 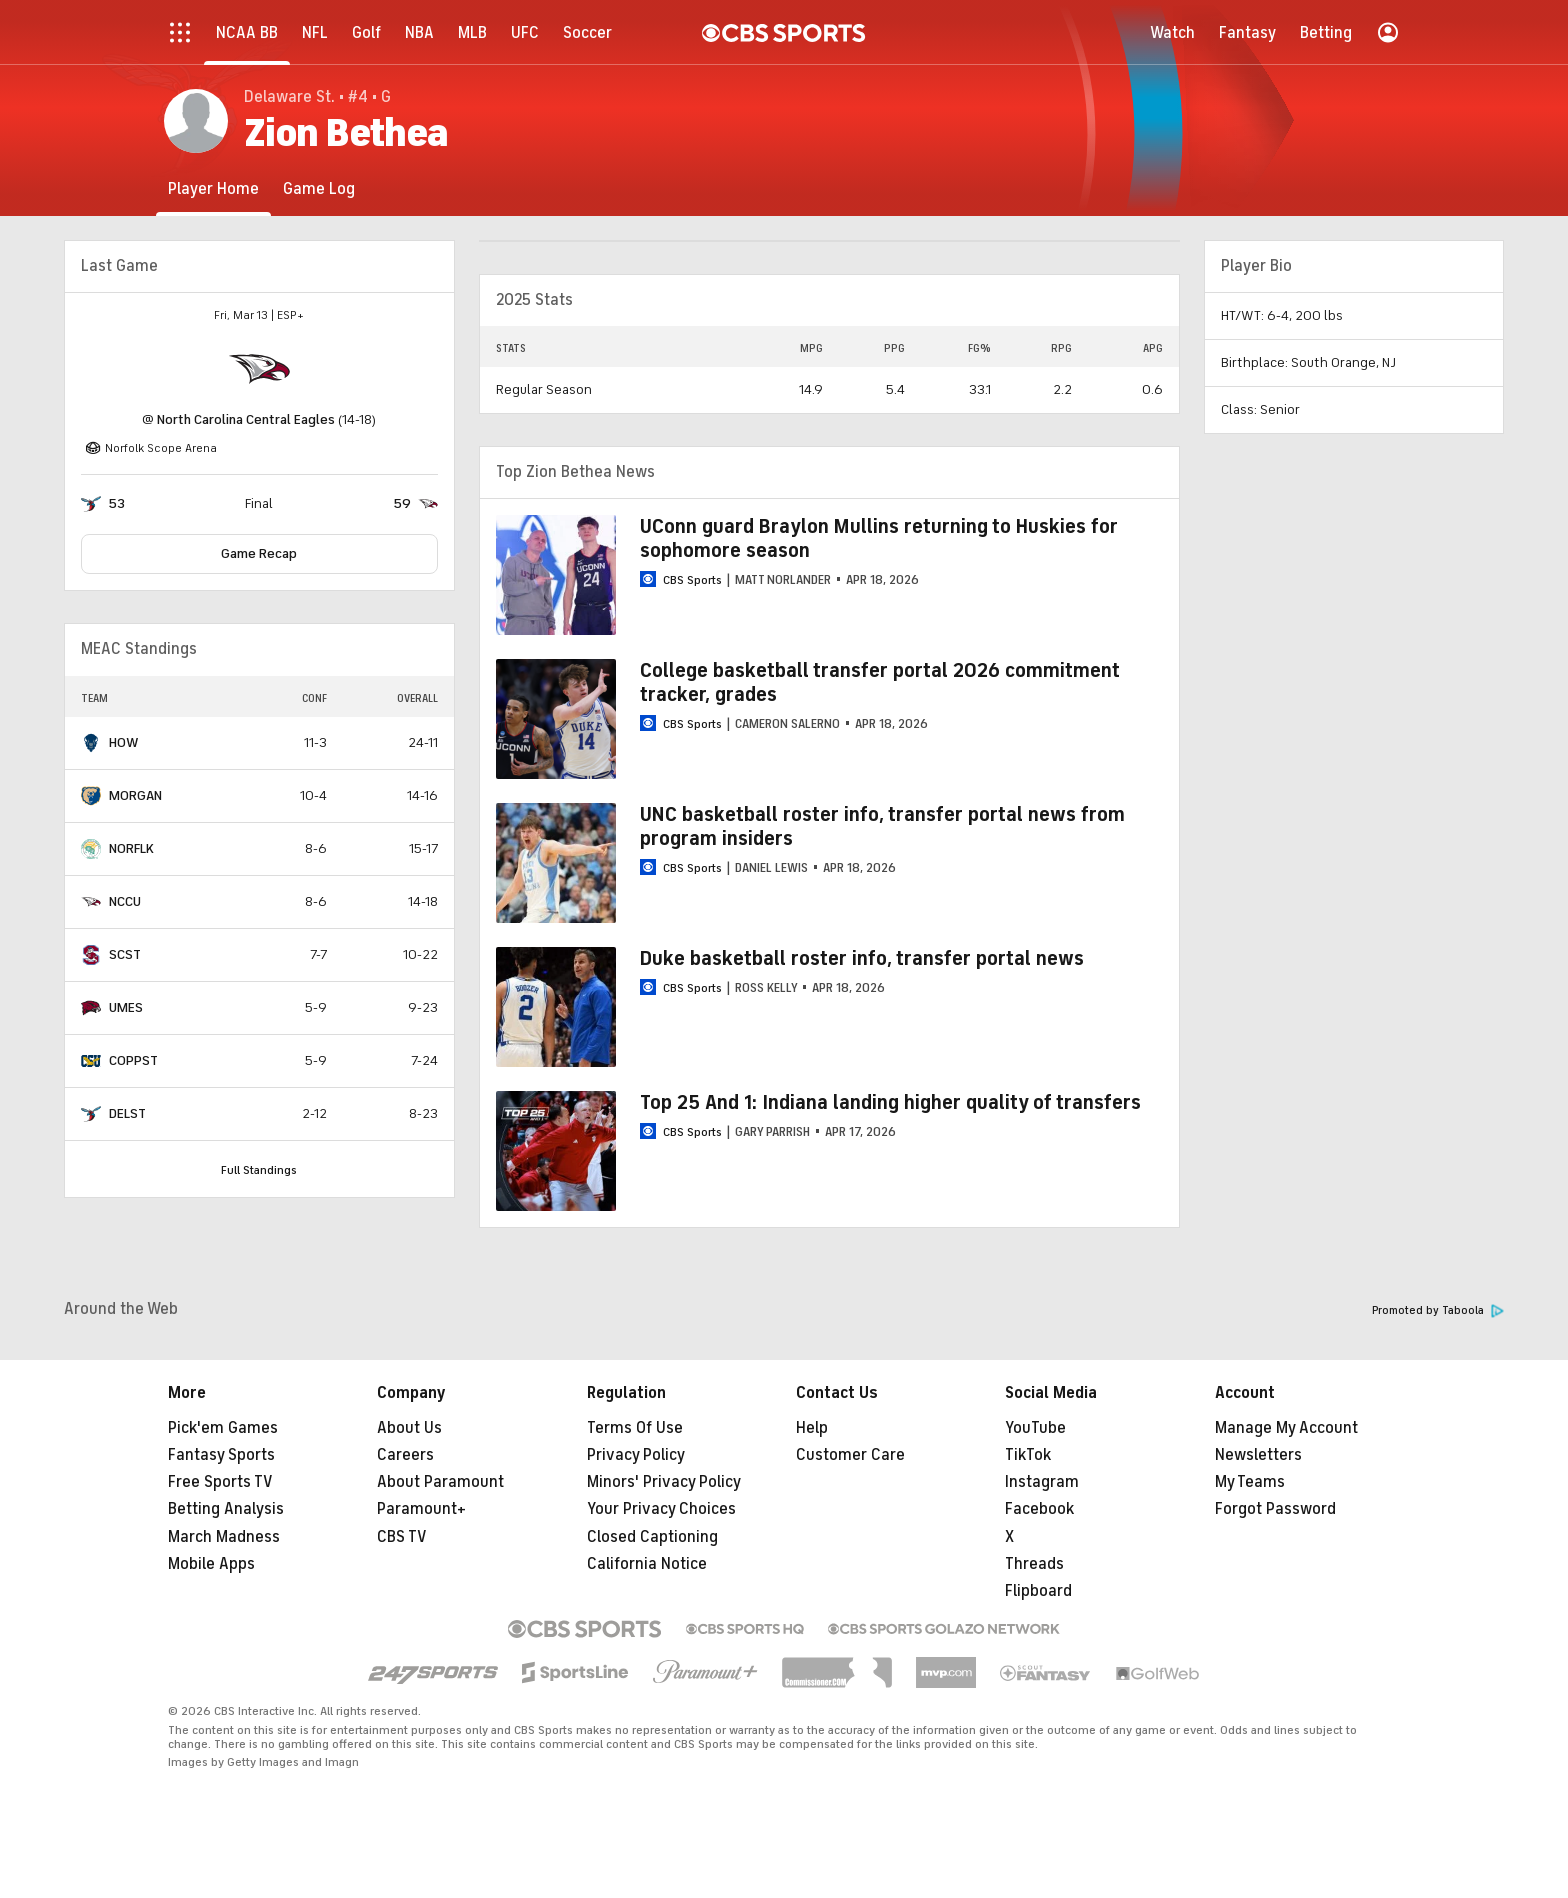 I want to click on Mobile Apps, so click(x=211, y=1564).